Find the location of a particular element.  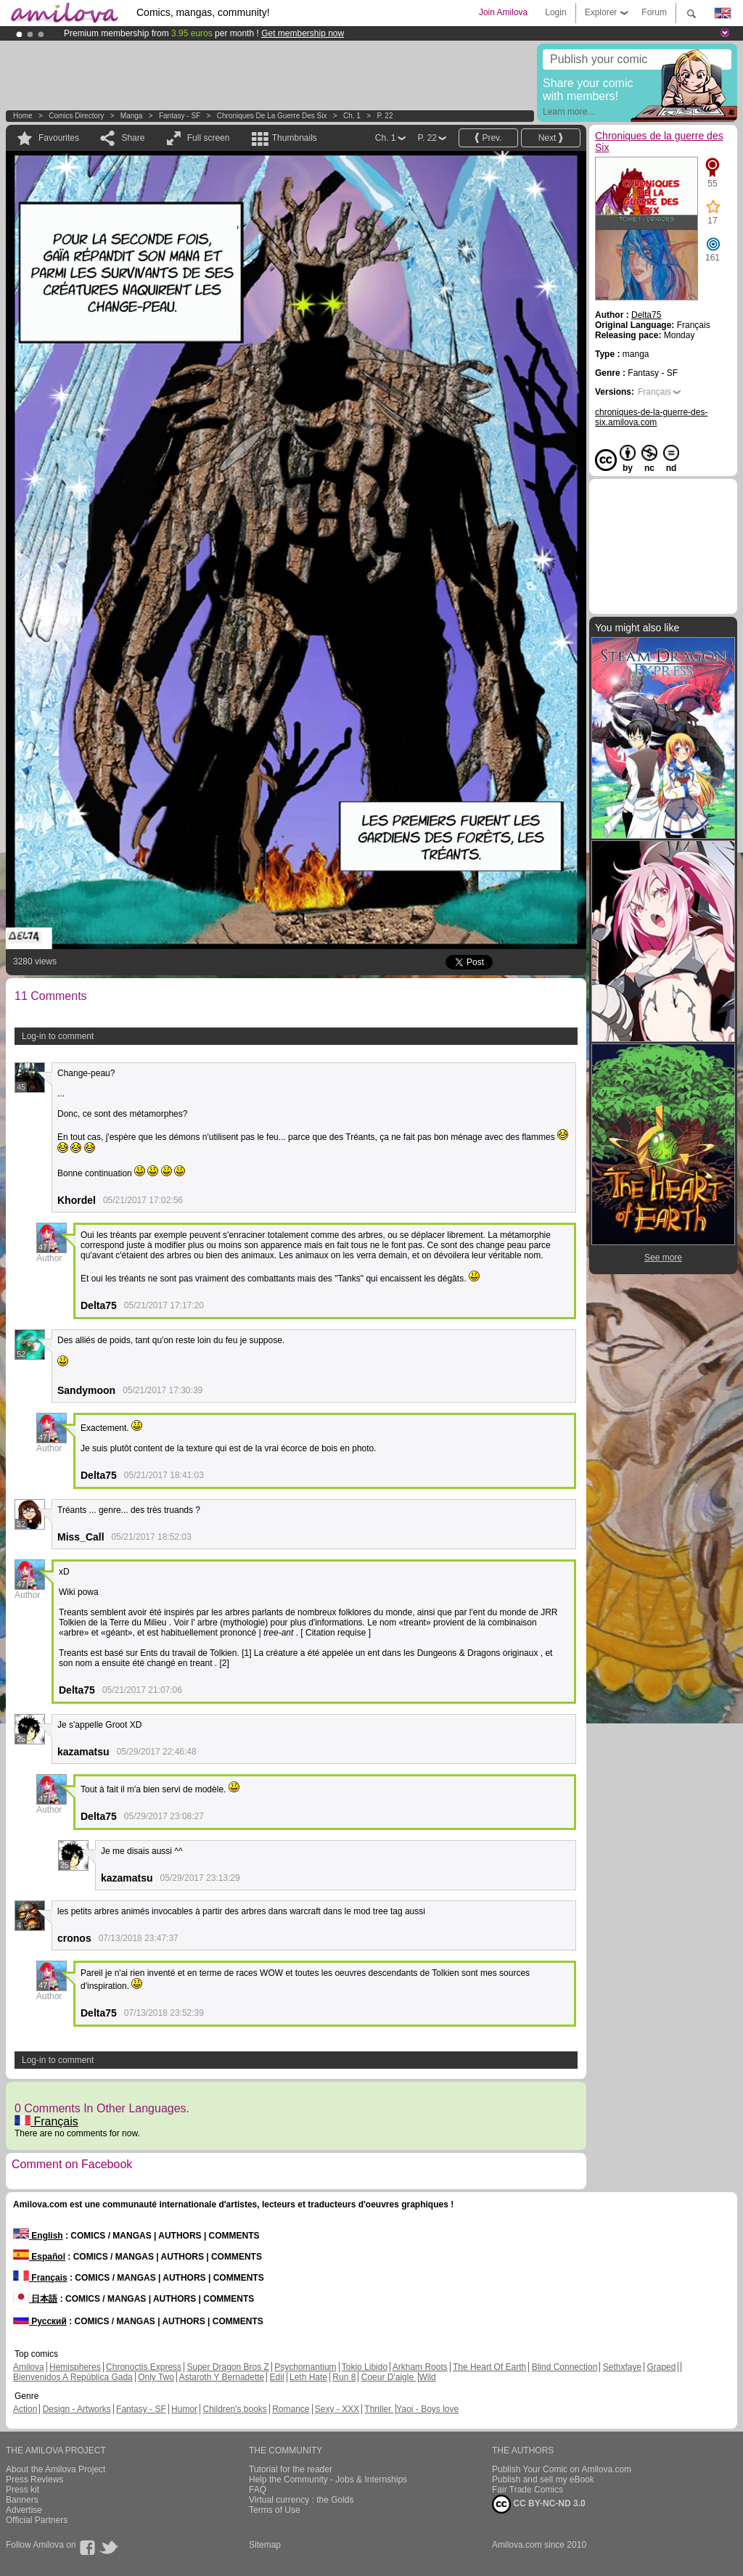

Humor is located at coordinates (184, 2409).